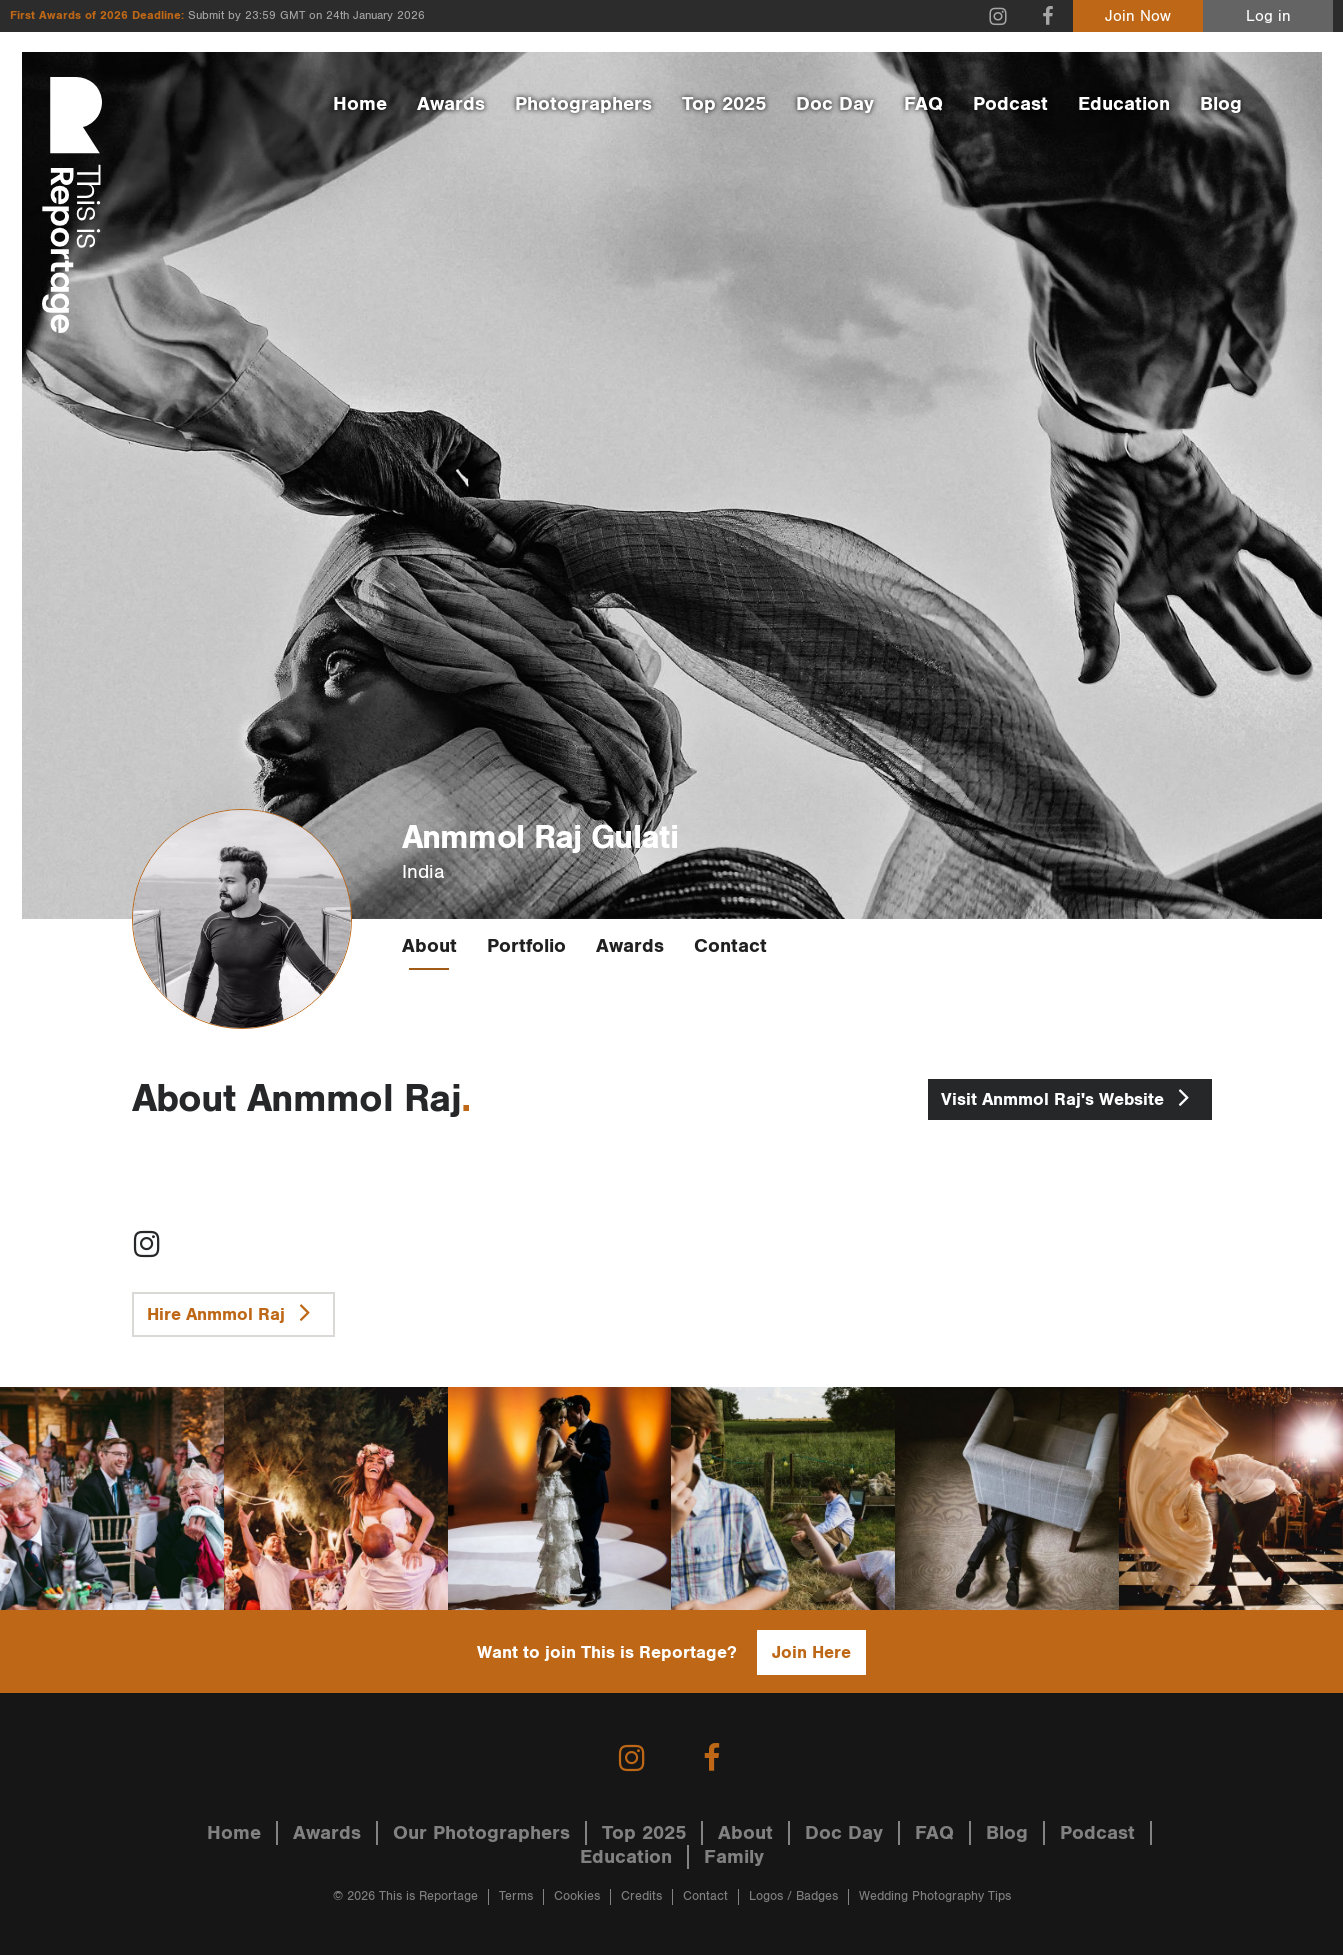  What do you see at coordinates (734, 1857) in the screenshot?
I see `Family` at bounding box center [734, 1857].